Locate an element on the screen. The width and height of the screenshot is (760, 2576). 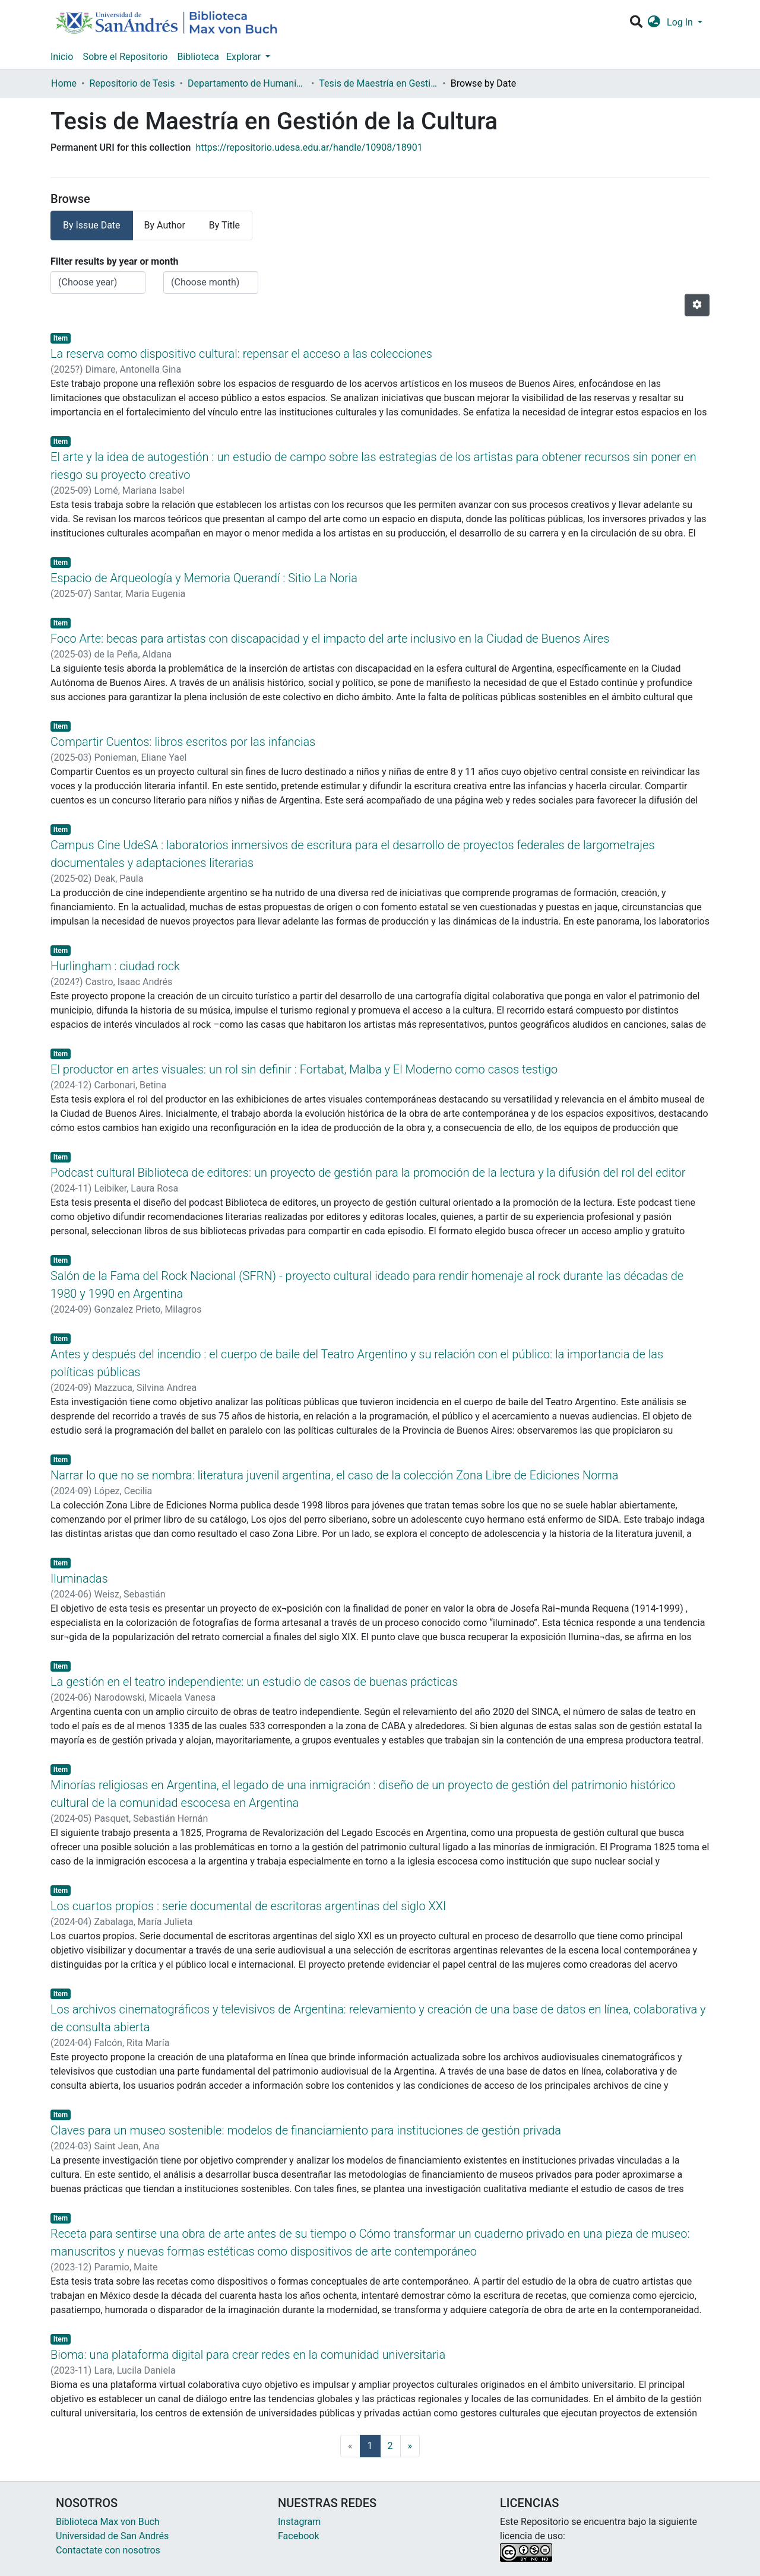
Iluminadas is located at coordinates (79, 1578).